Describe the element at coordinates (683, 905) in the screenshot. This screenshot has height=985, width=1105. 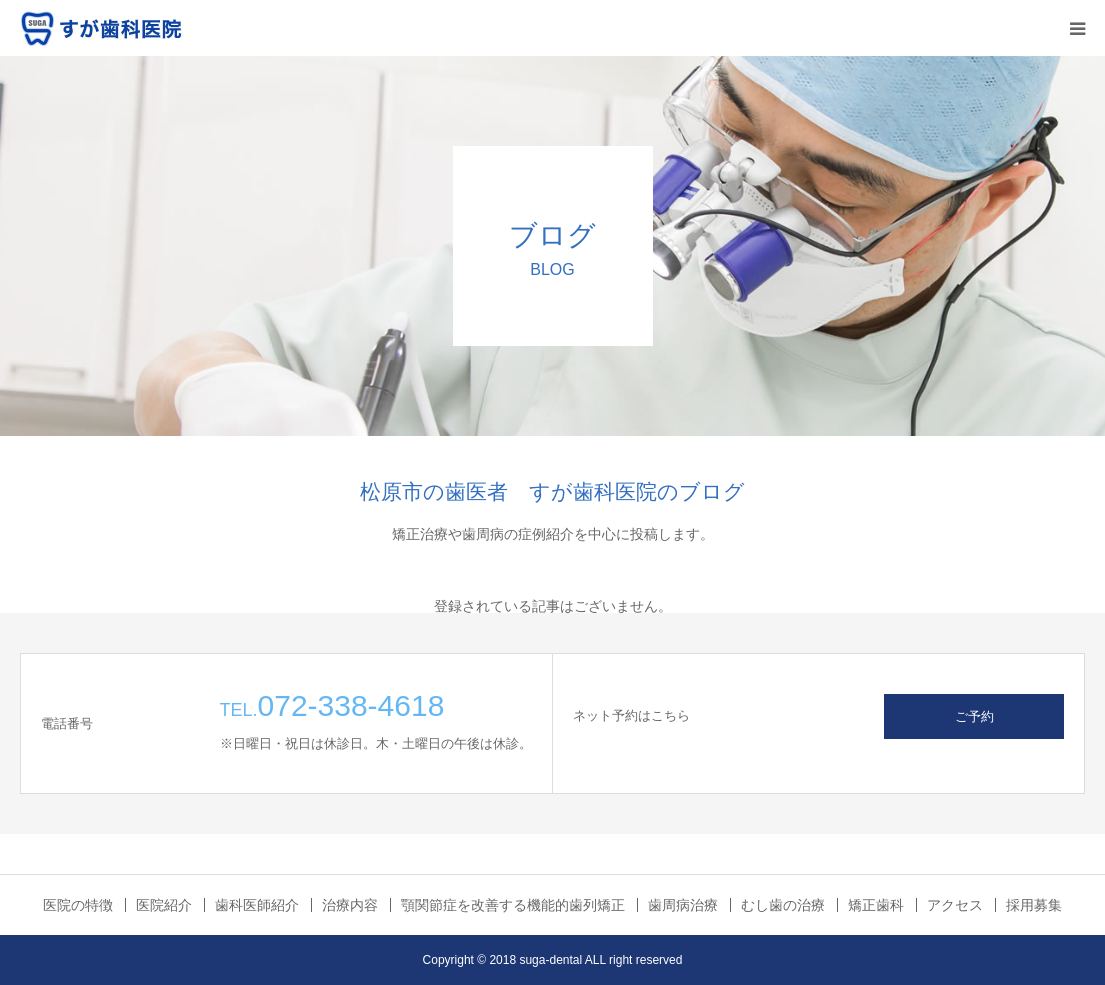
I see `歯周病治療` at that location.